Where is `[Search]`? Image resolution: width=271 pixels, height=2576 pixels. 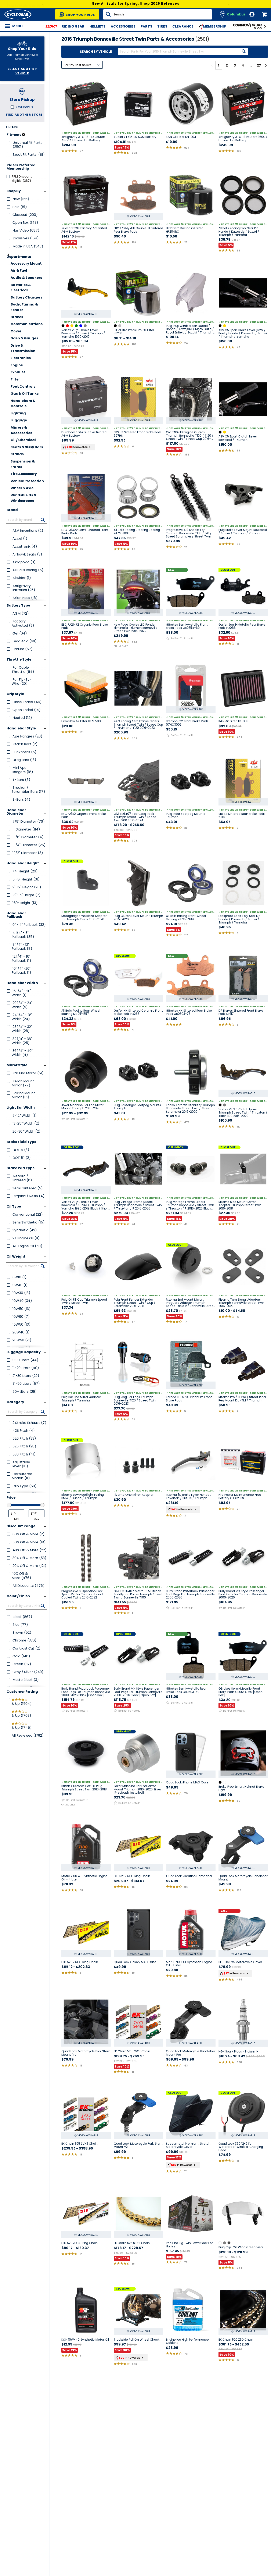
[Search] is located at coordinates (157, 14).